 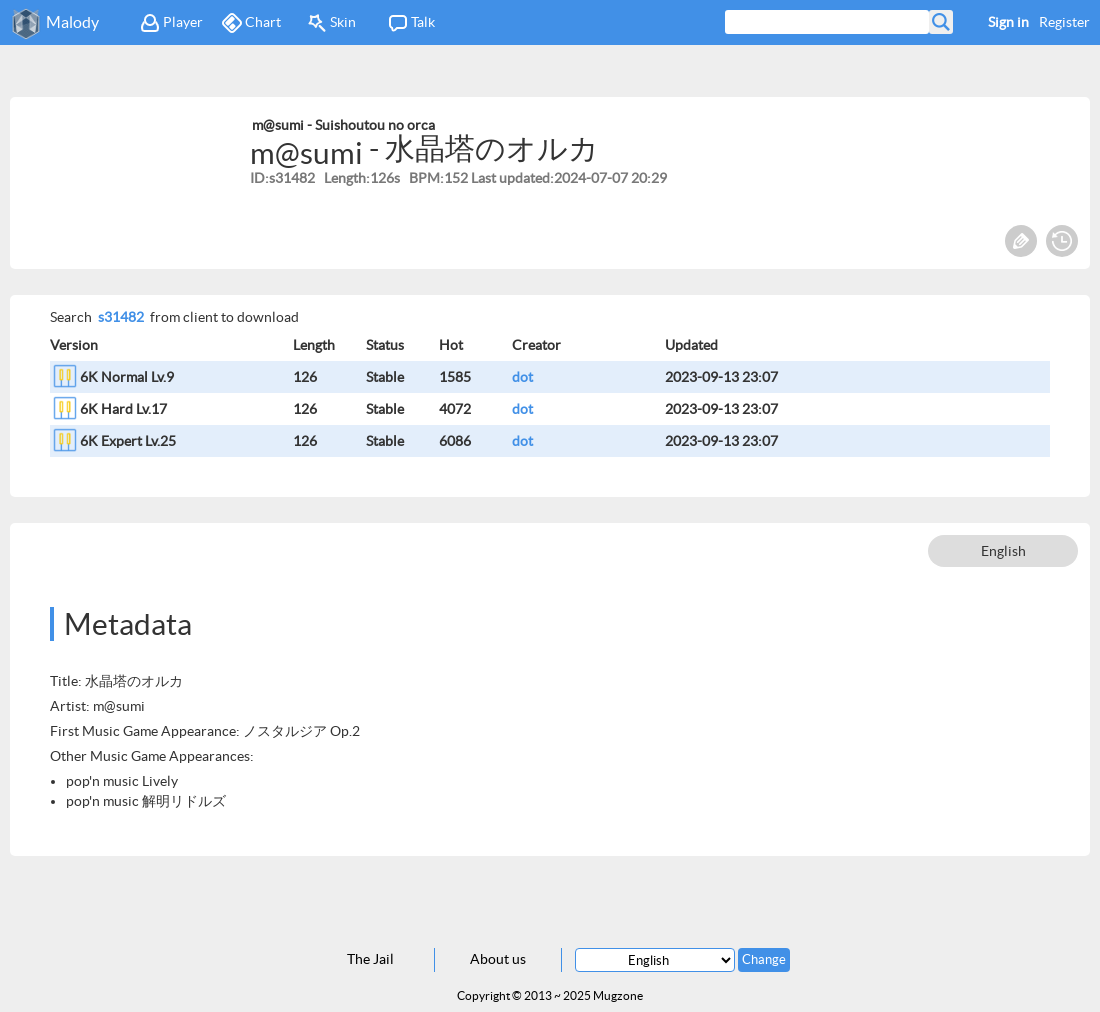 What do you see at coordinates (1064, 22) in the screenshot?
I see `Register` at bounding box center [1064, 22].